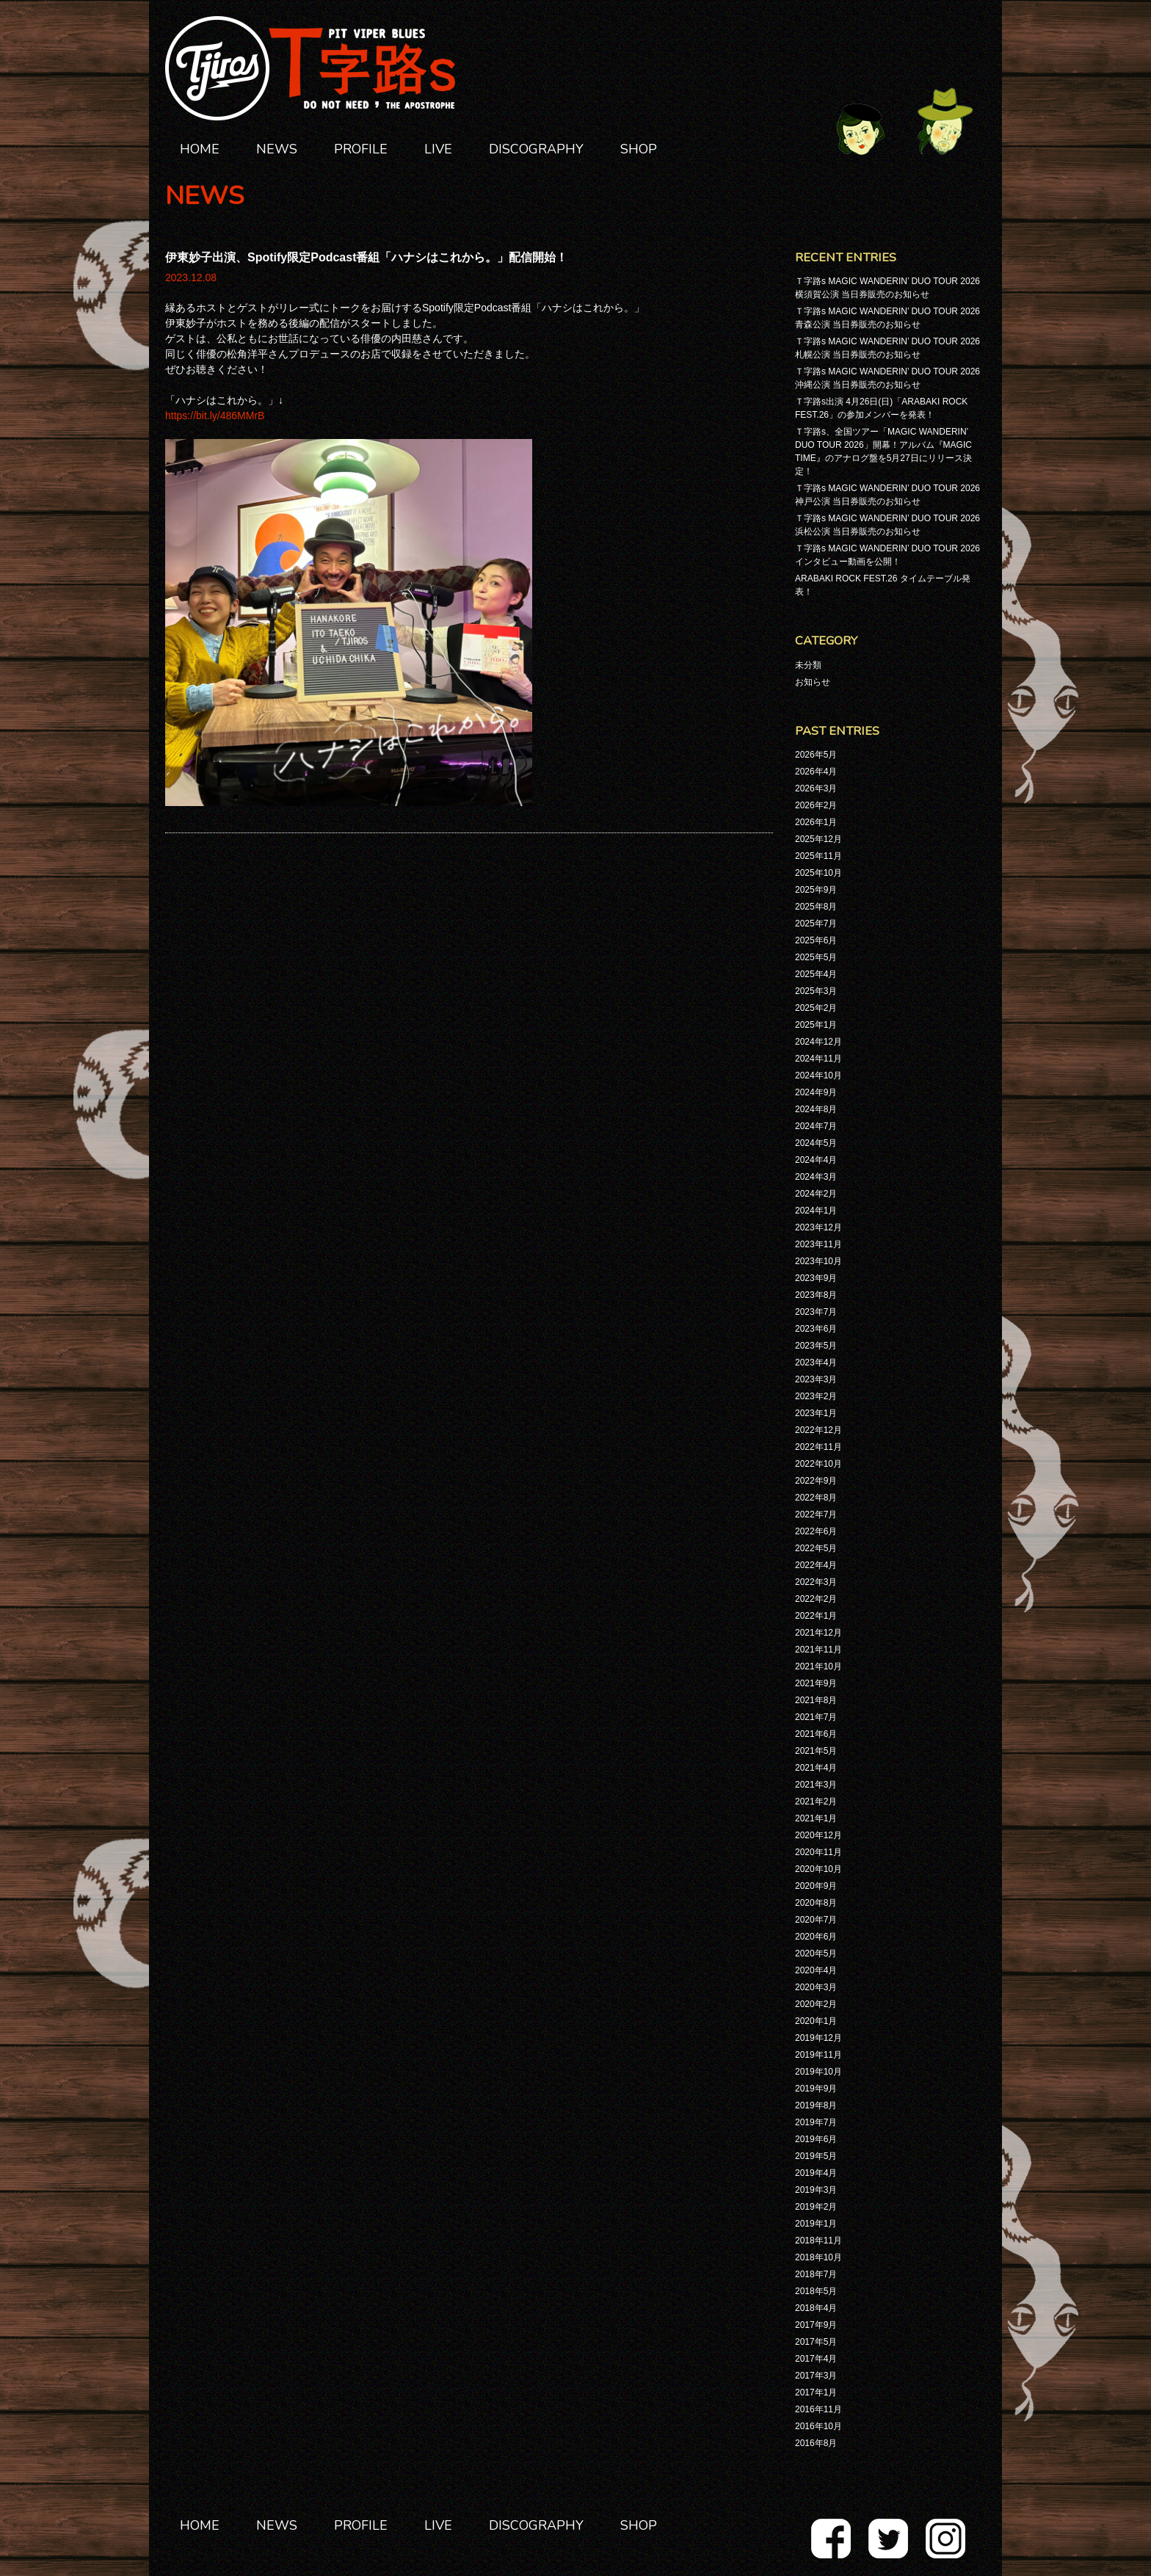 Image resolution: width=1151 pixels, height=2576 pixels. What do you see at coordinates (816, 2004) in the screenshot?
I see `2020年2月` at bounding box center [816, 2004].